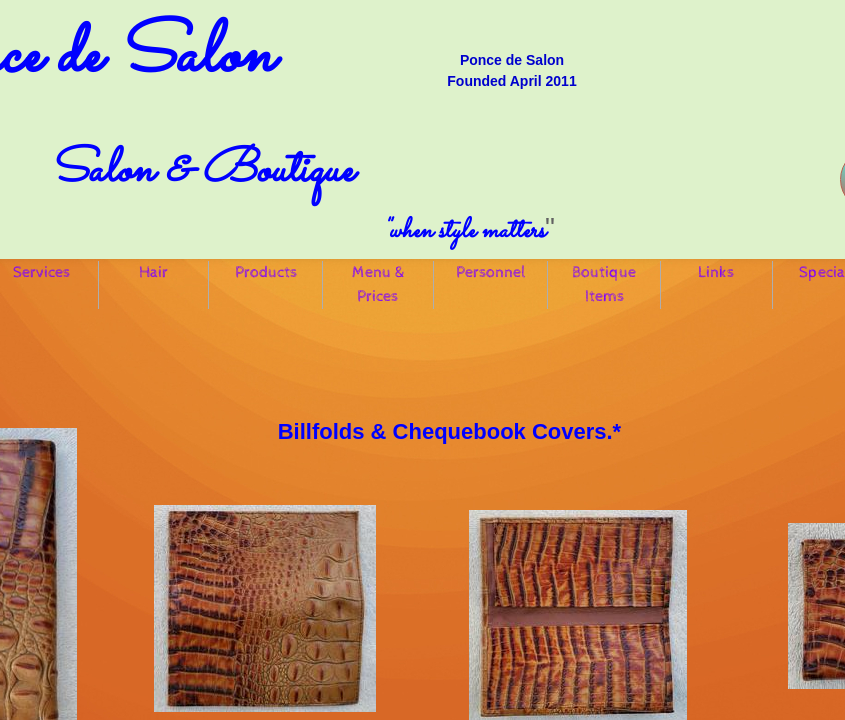 Image resolution: width=845 pixels, height=720 pixels. What do you see at coordinates (153, 272) in the screenshot?
I see `Hair` at bounding box center [153, 272].